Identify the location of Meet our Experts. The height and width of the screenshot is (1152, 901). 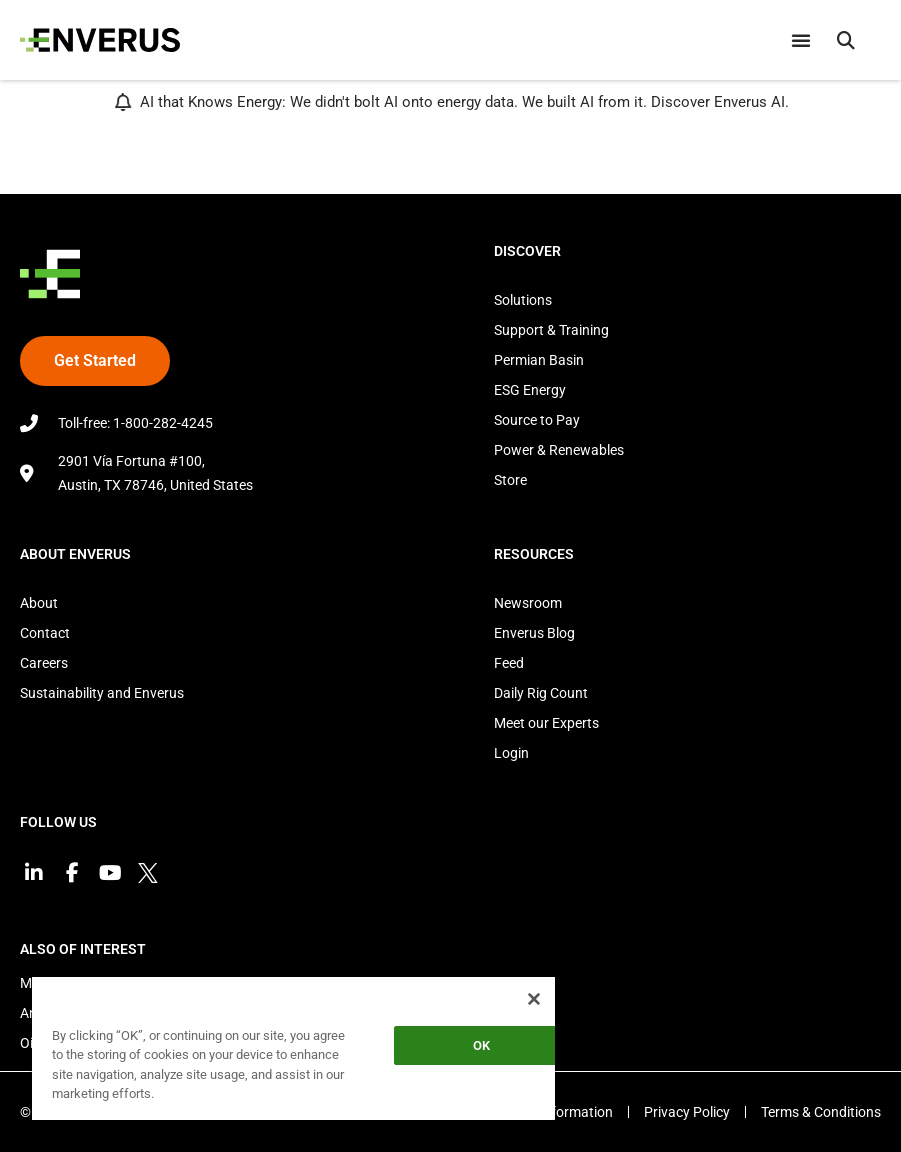
(546, 723).